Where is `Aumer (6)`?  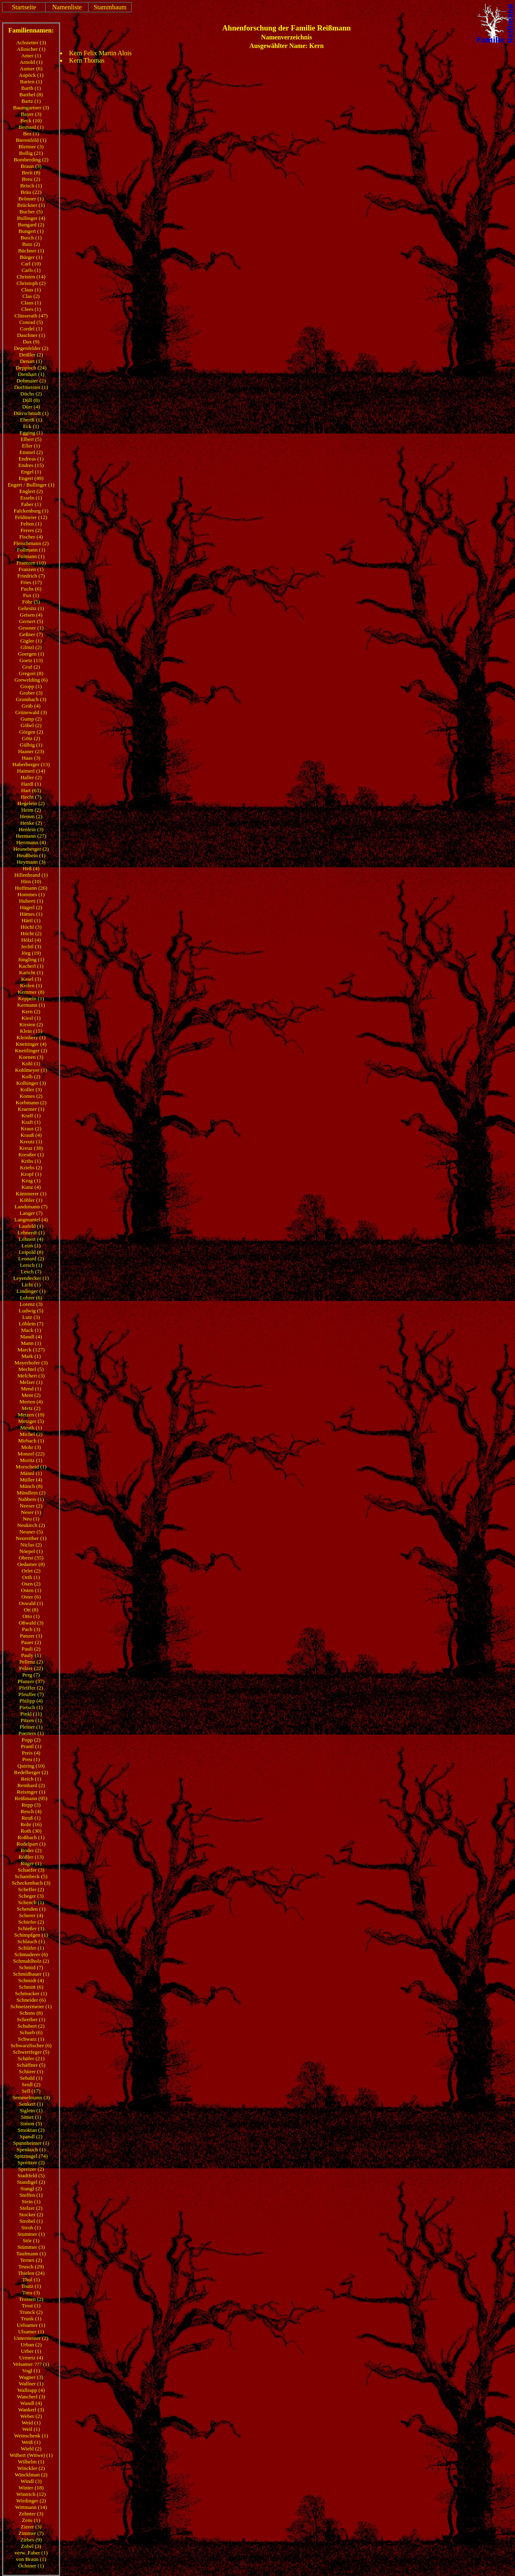
Aumer (6) is located at coordinates (31, 68).